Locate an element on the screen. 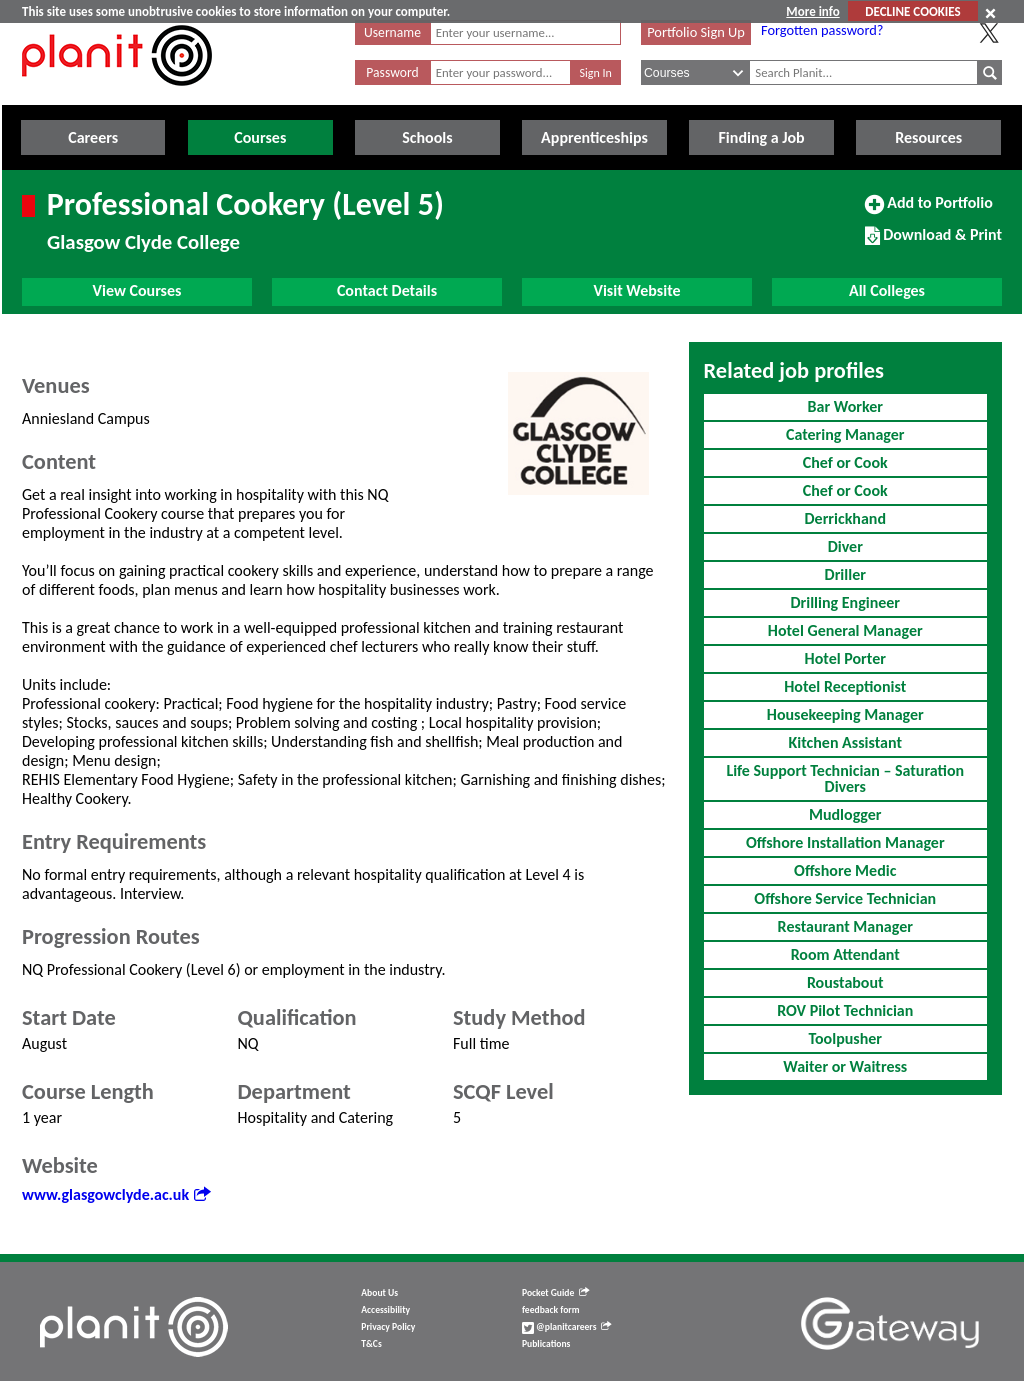  Offshore Installation Manager is located at coordinates (845, 842).